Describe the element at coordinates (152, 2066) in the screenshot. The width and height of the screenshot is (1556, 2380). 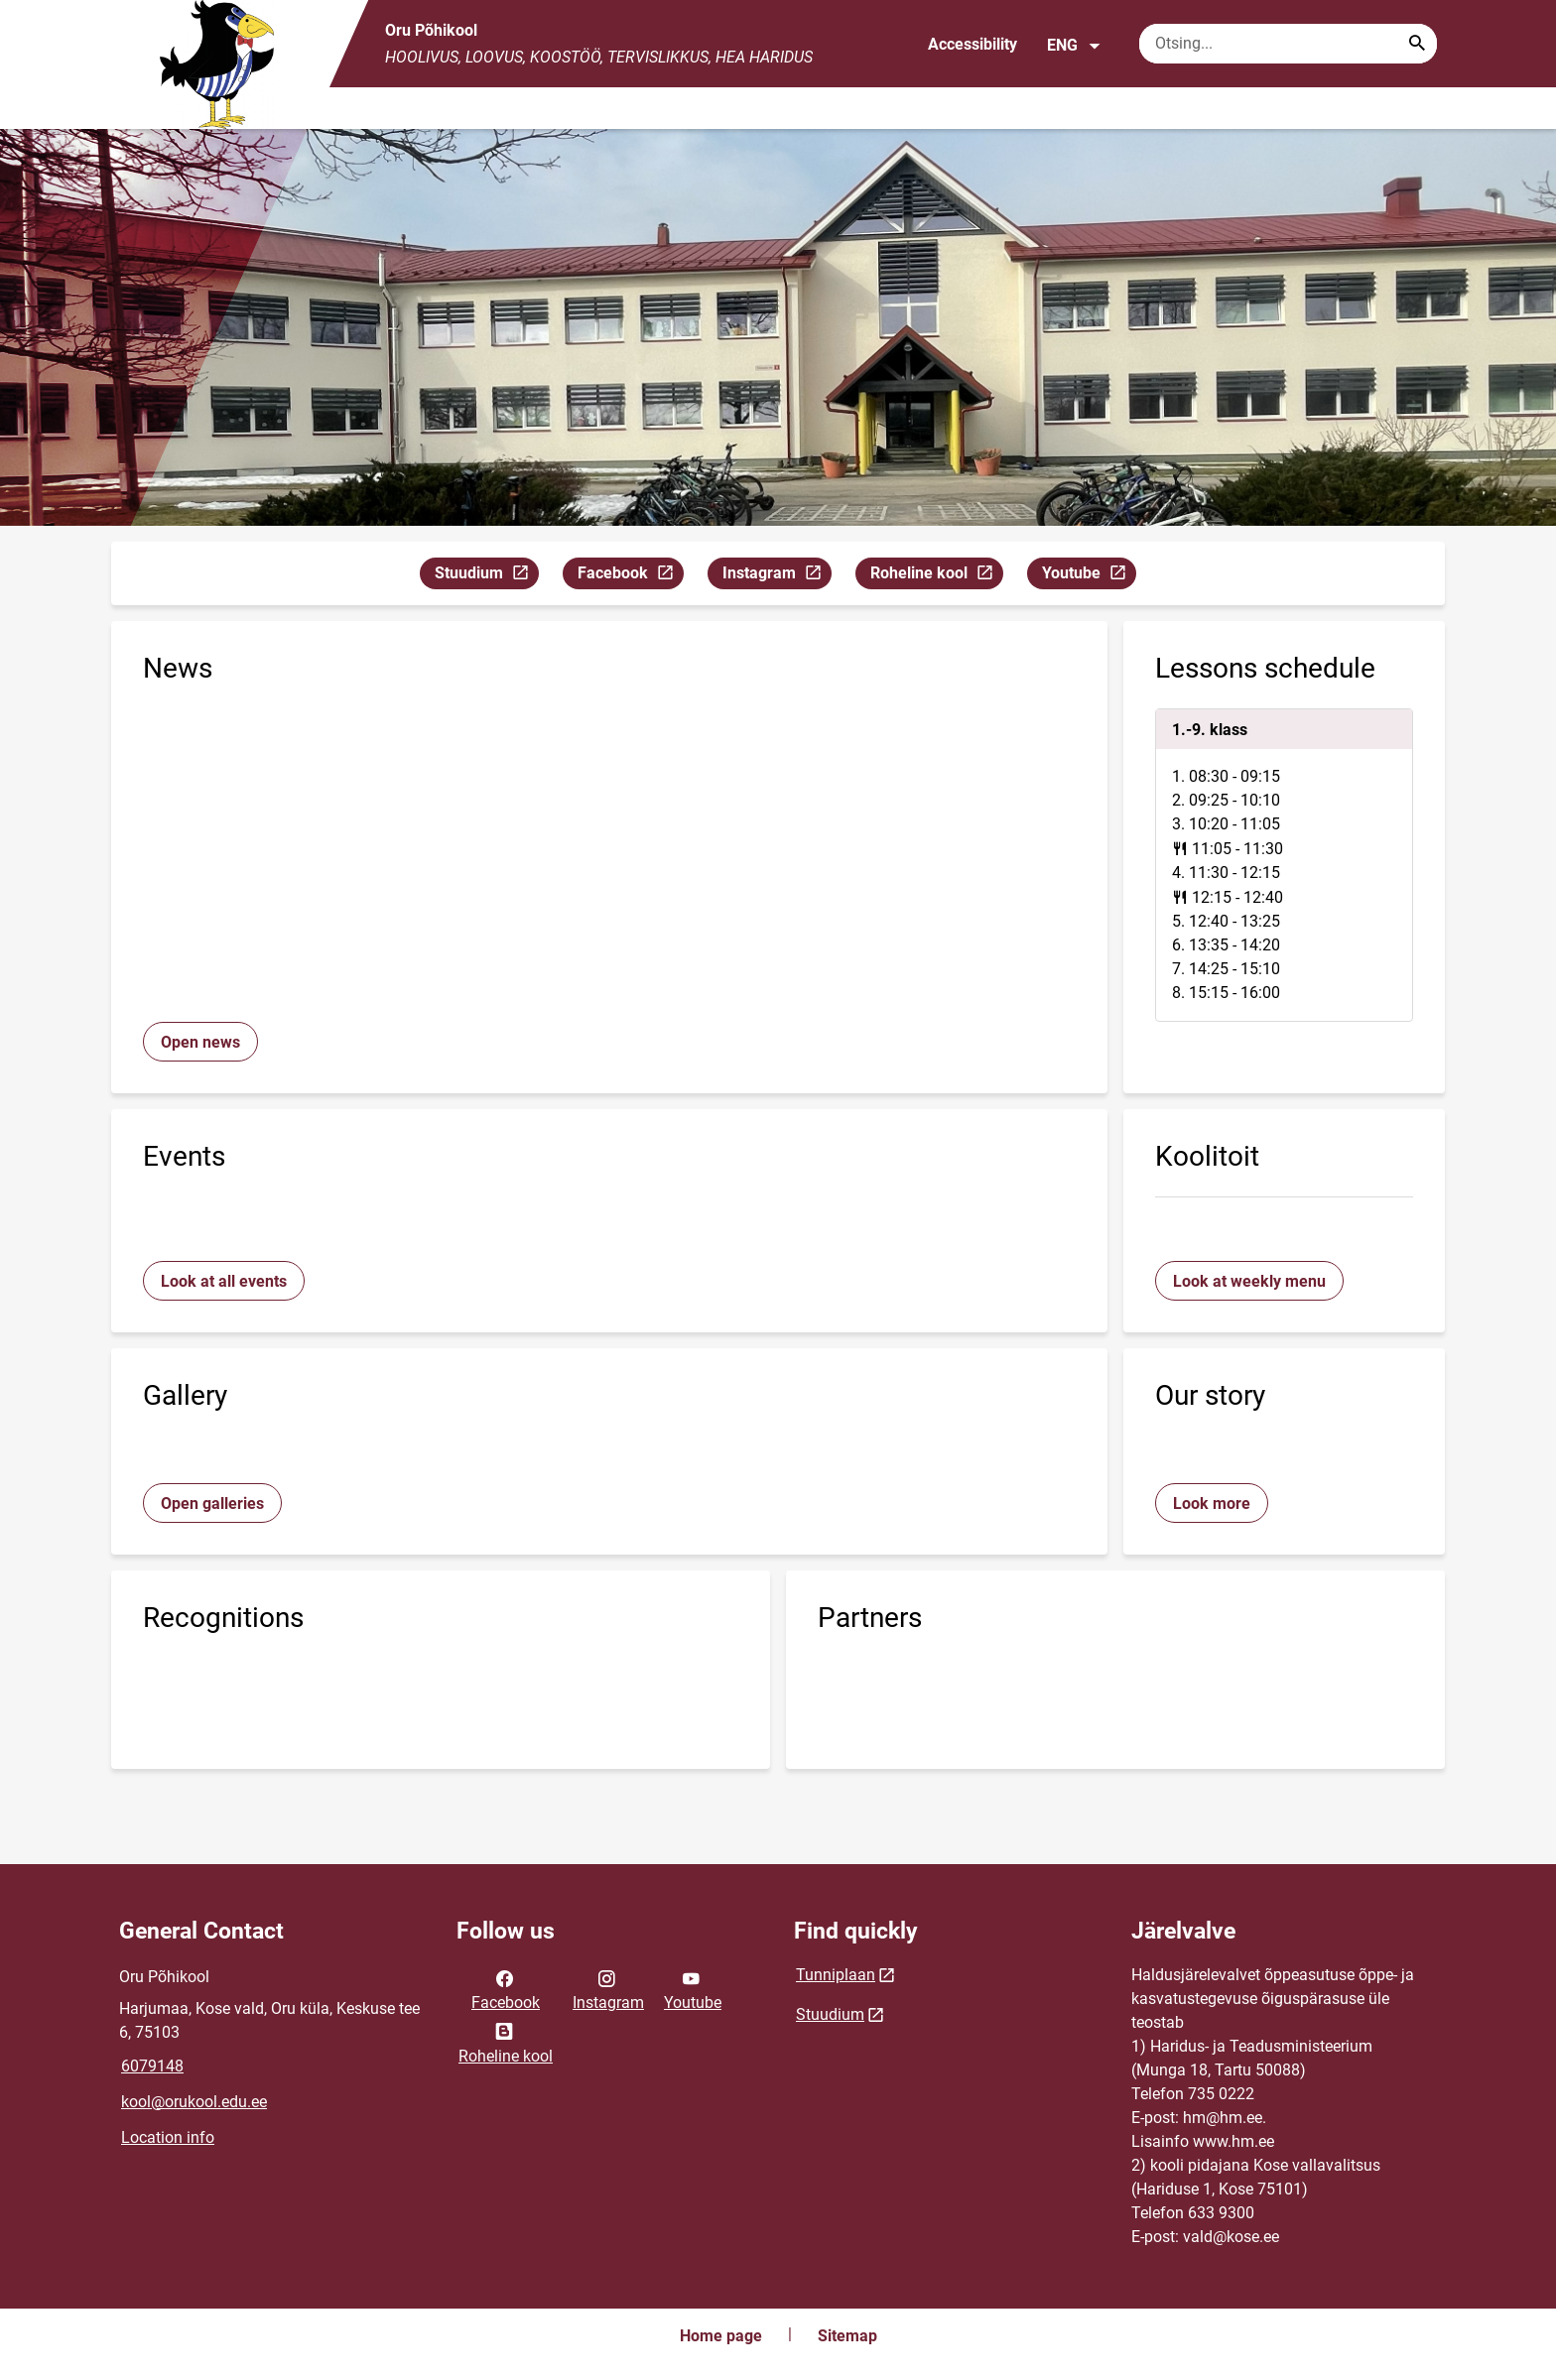
I see `6079148` at that location.